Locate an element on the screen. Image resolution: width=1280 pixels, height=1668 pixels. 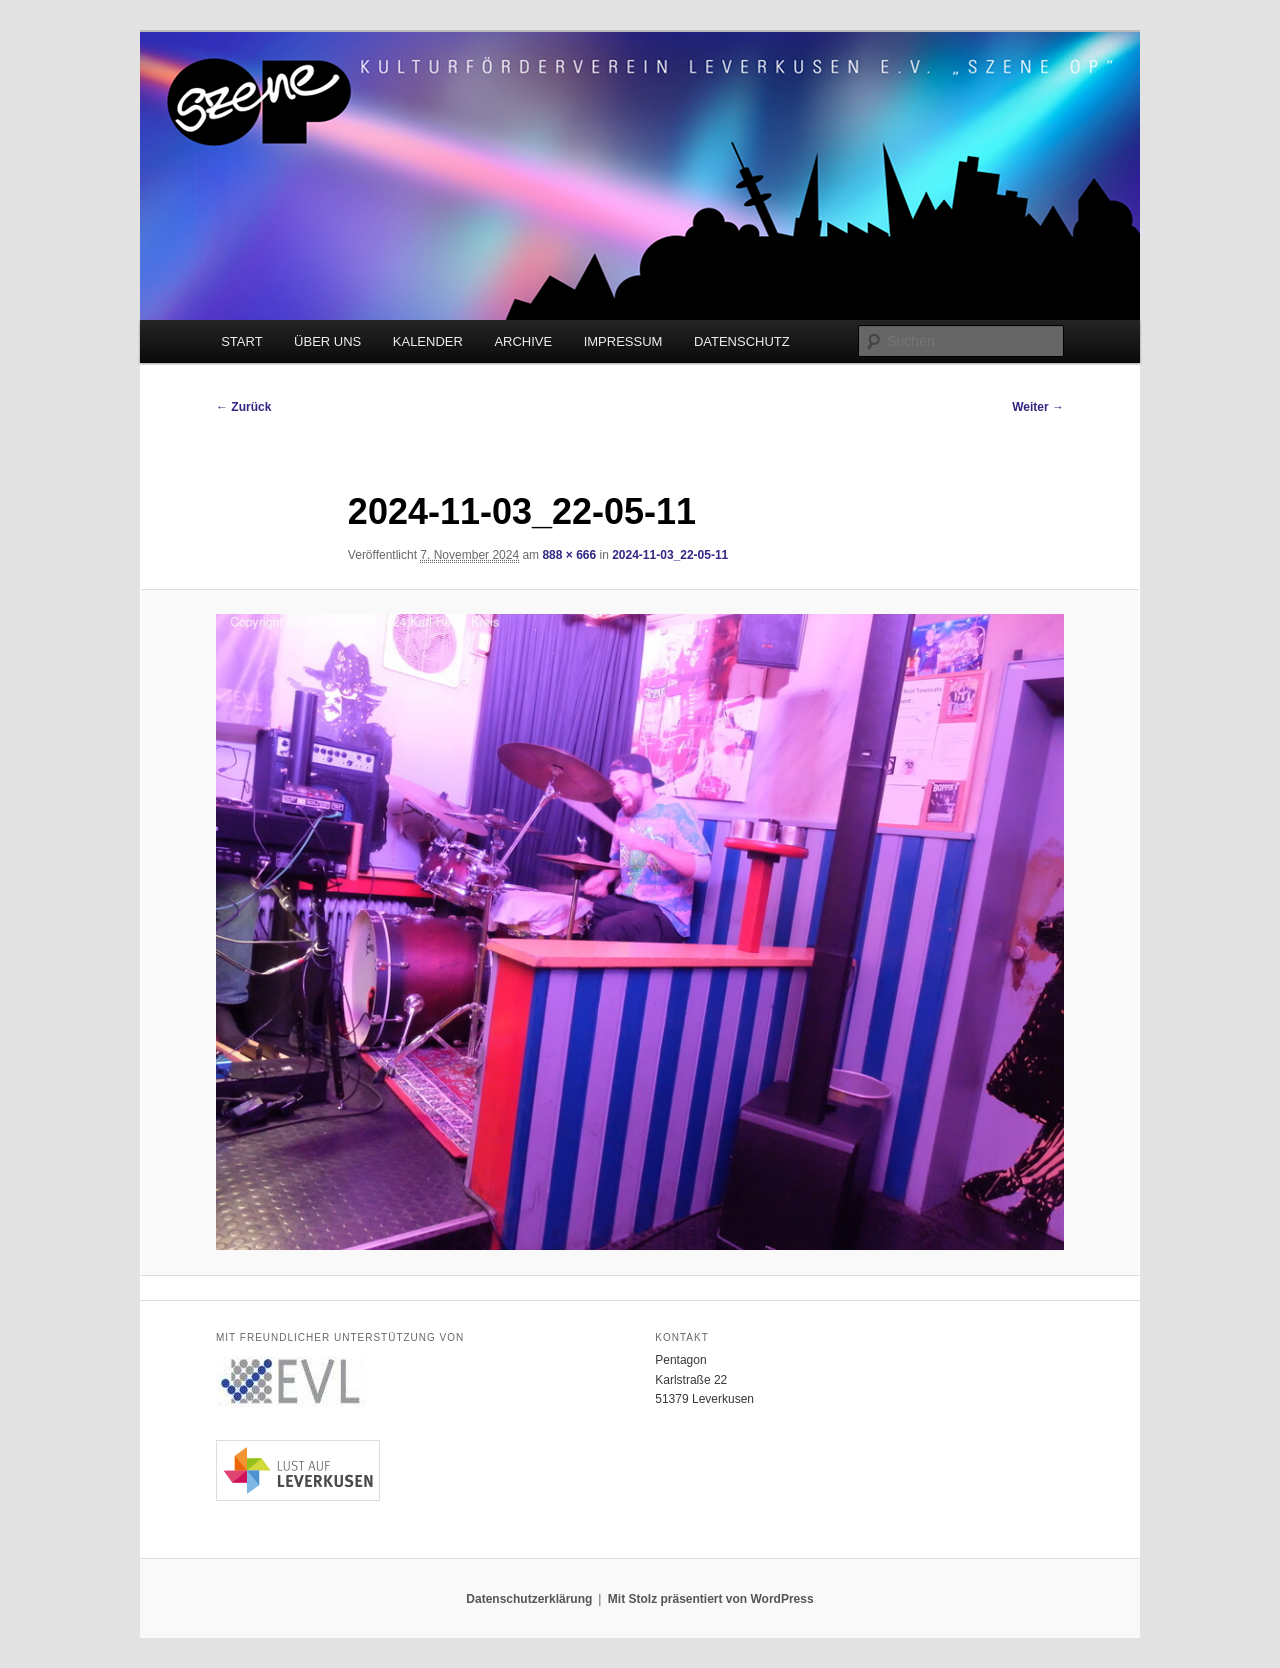
888 × 666 is located at coordinates (569, 555).